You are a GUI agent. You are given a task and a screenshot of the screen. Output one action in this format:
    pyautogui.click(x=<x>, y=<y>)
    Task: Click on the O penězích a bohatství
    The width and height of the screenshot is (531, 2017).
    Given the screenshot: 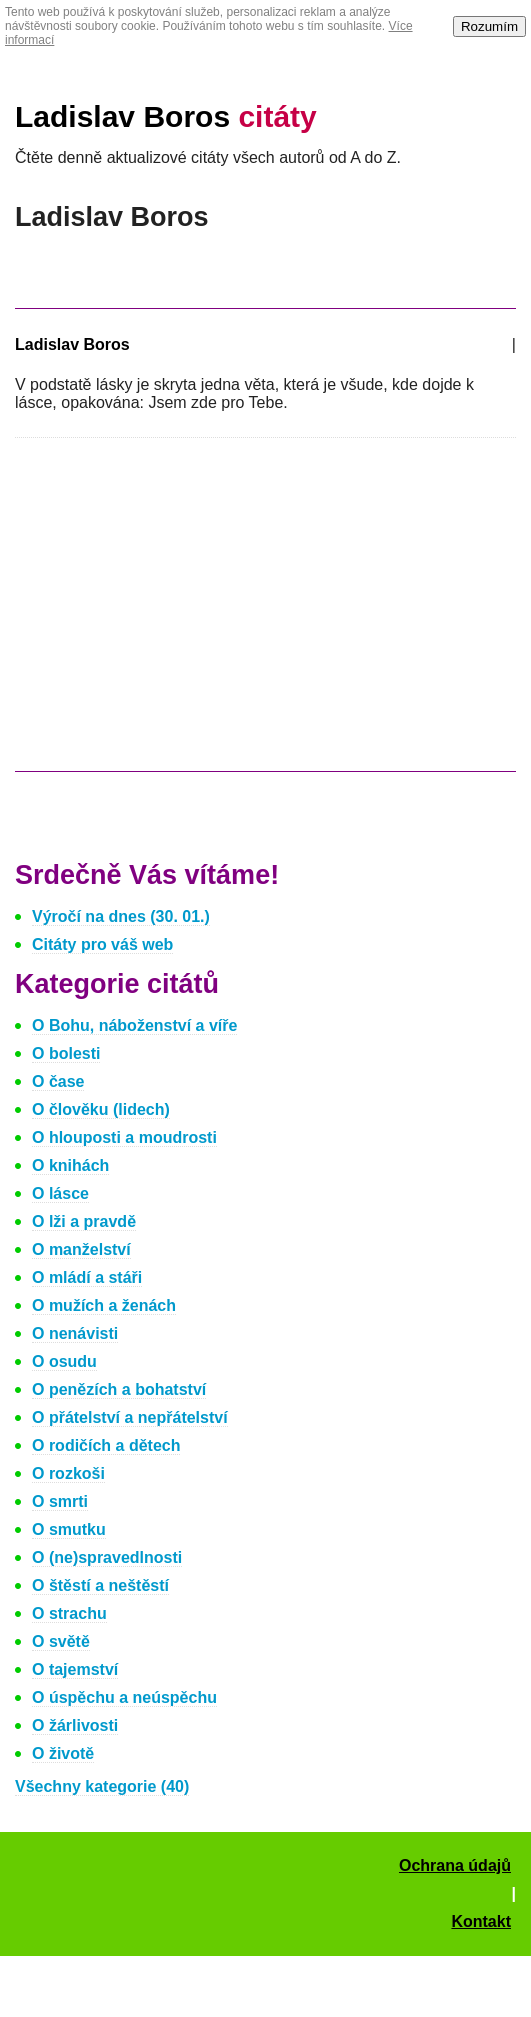 What is the action you would take?
    pyautogui.click(x=119, y=1389)
    